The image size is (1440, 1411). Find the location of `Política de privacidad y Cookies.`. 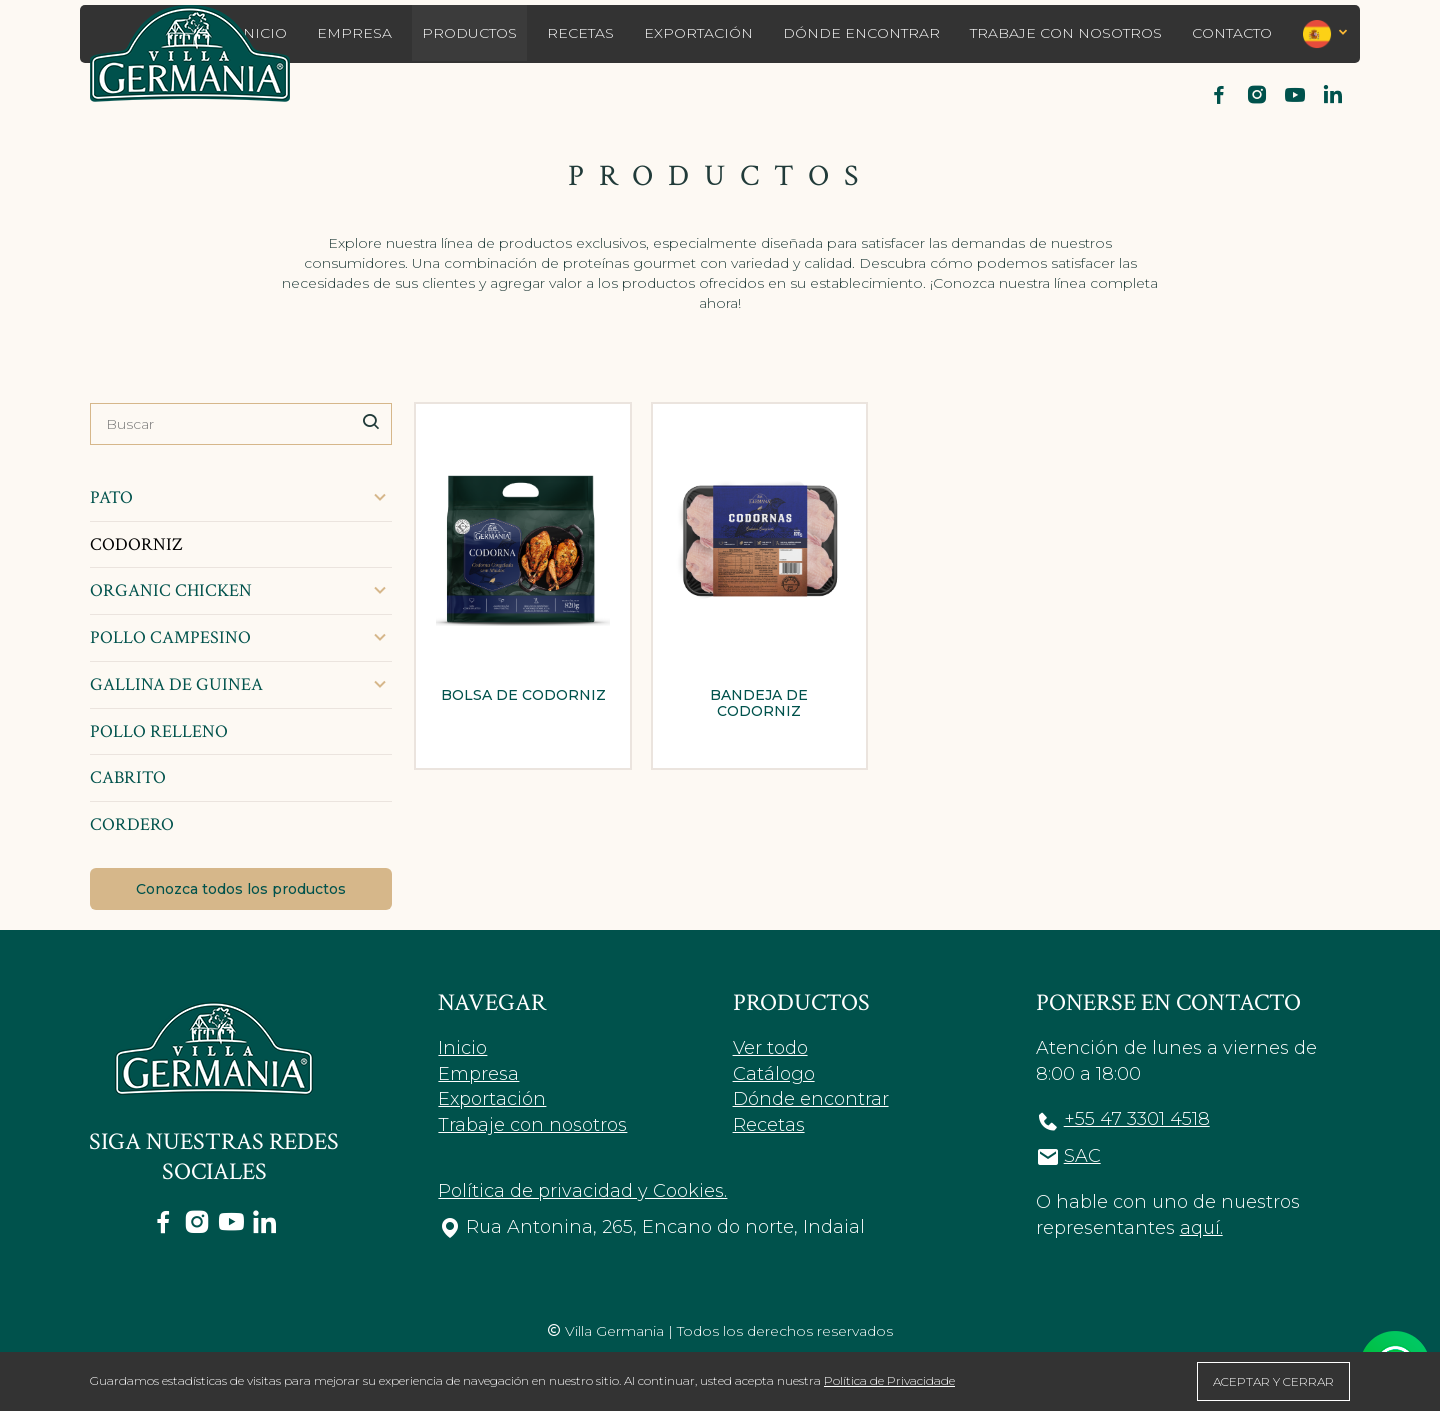

Política de privacidad y Cookies. is located at coordinates (582, 1191).